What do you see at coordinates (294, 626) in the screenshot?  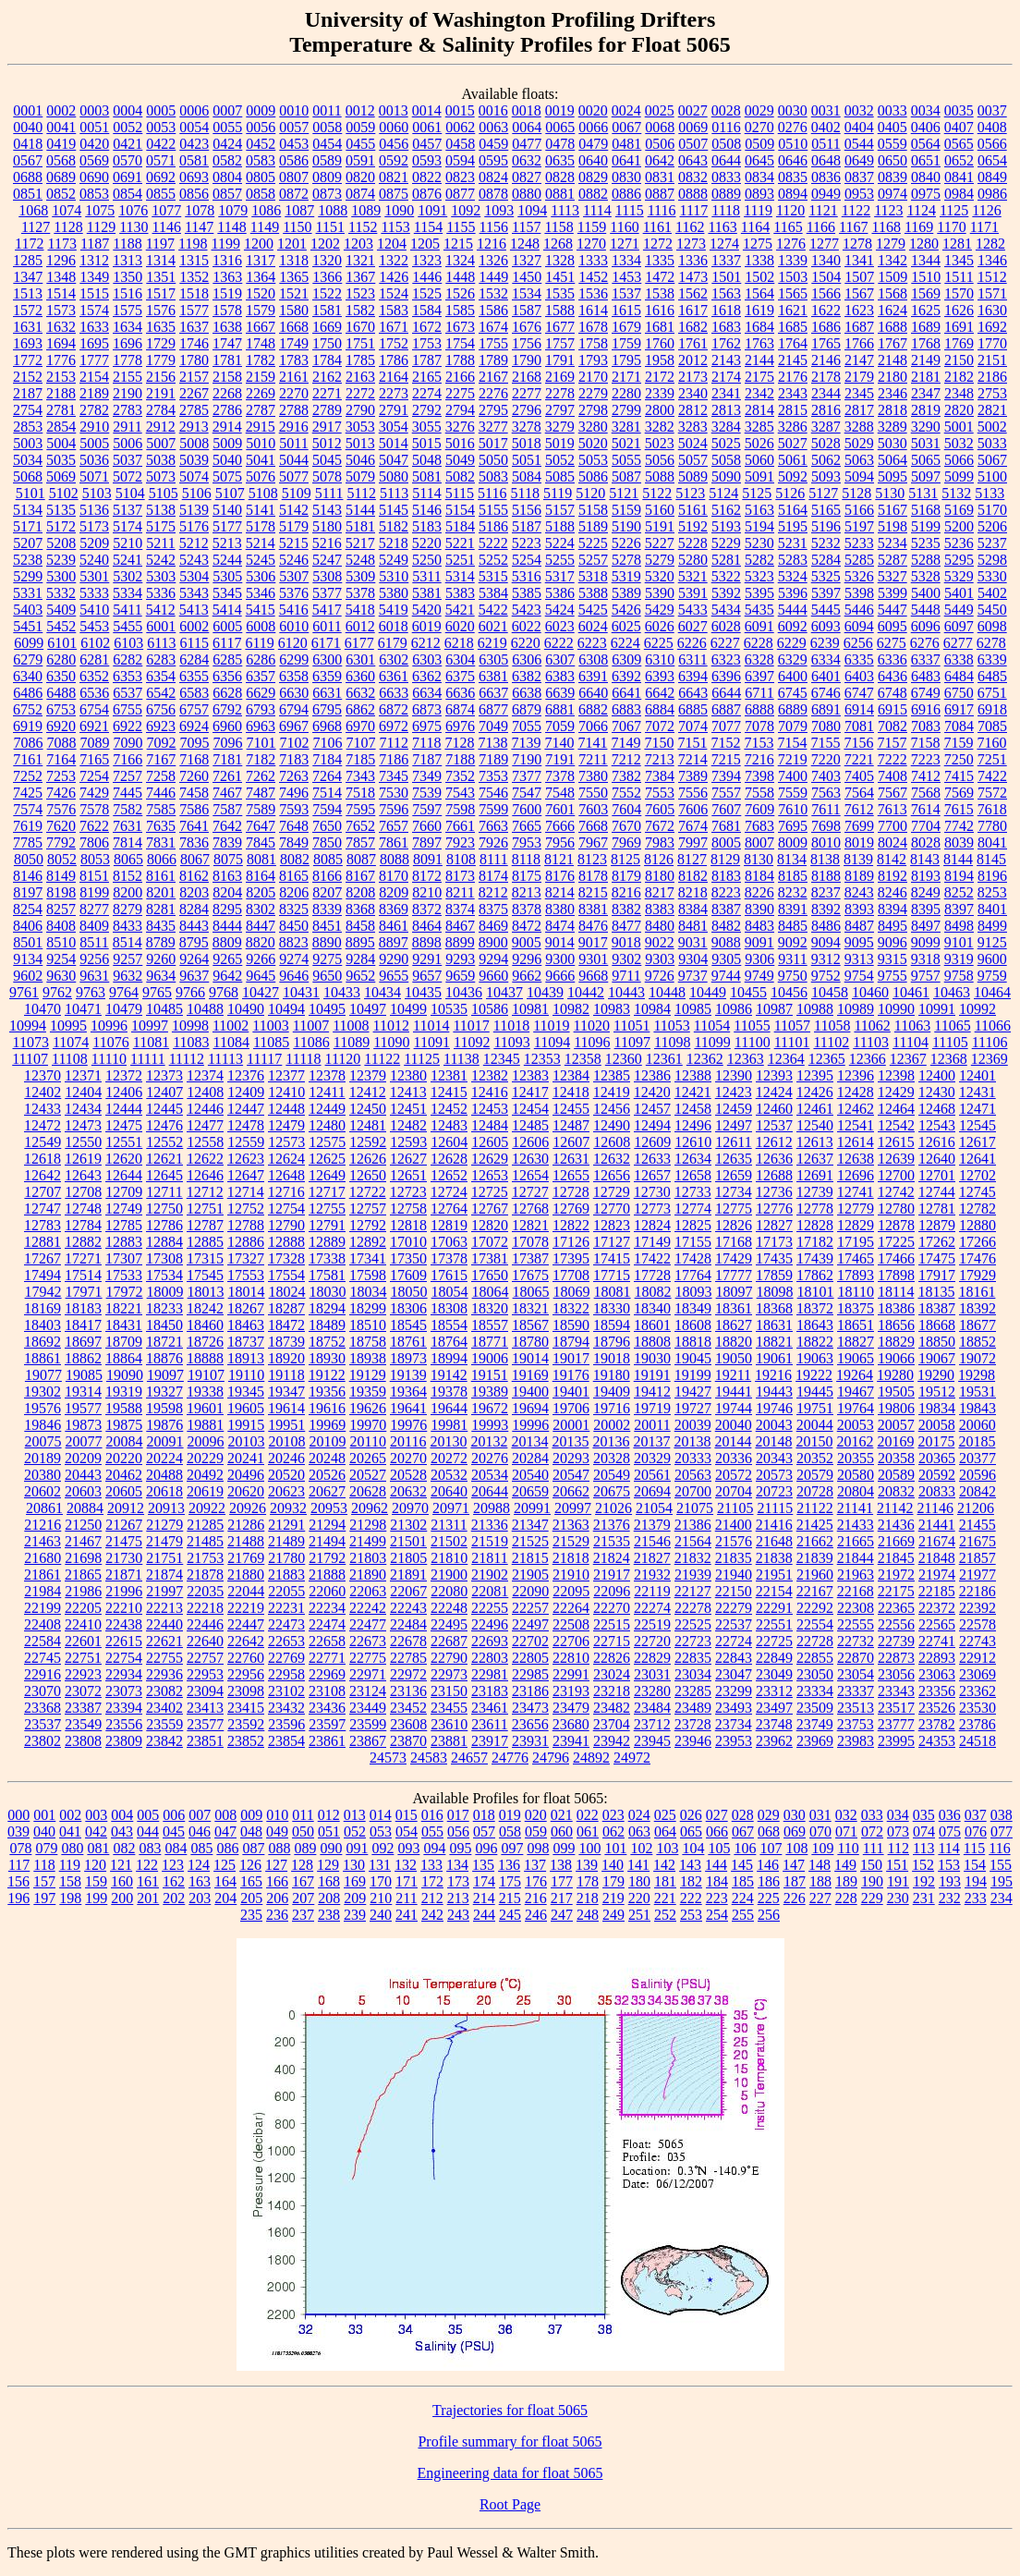 I see `6010` at bounding box center [294, 626].